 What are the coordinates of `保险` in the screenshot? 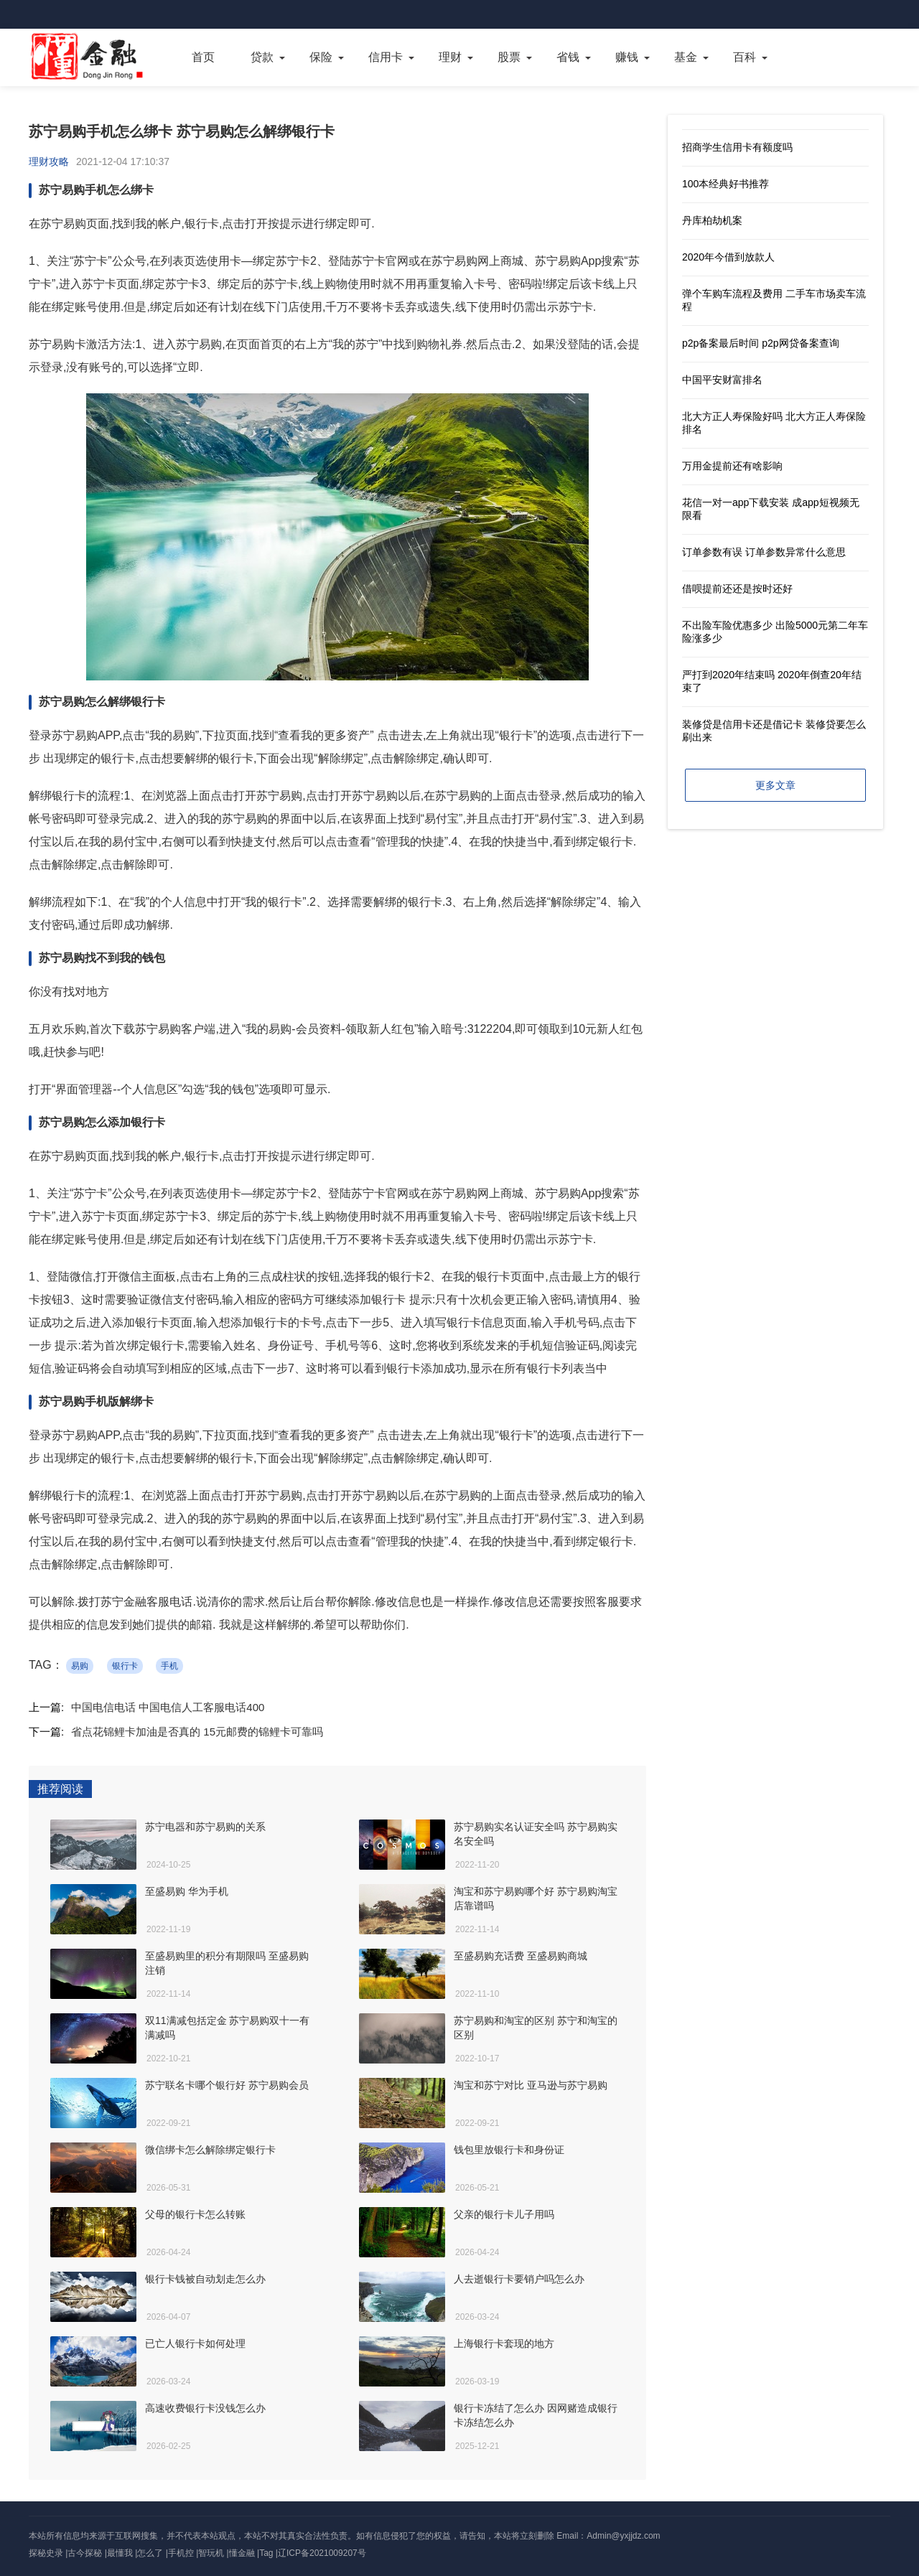 It's located at (320, 57).